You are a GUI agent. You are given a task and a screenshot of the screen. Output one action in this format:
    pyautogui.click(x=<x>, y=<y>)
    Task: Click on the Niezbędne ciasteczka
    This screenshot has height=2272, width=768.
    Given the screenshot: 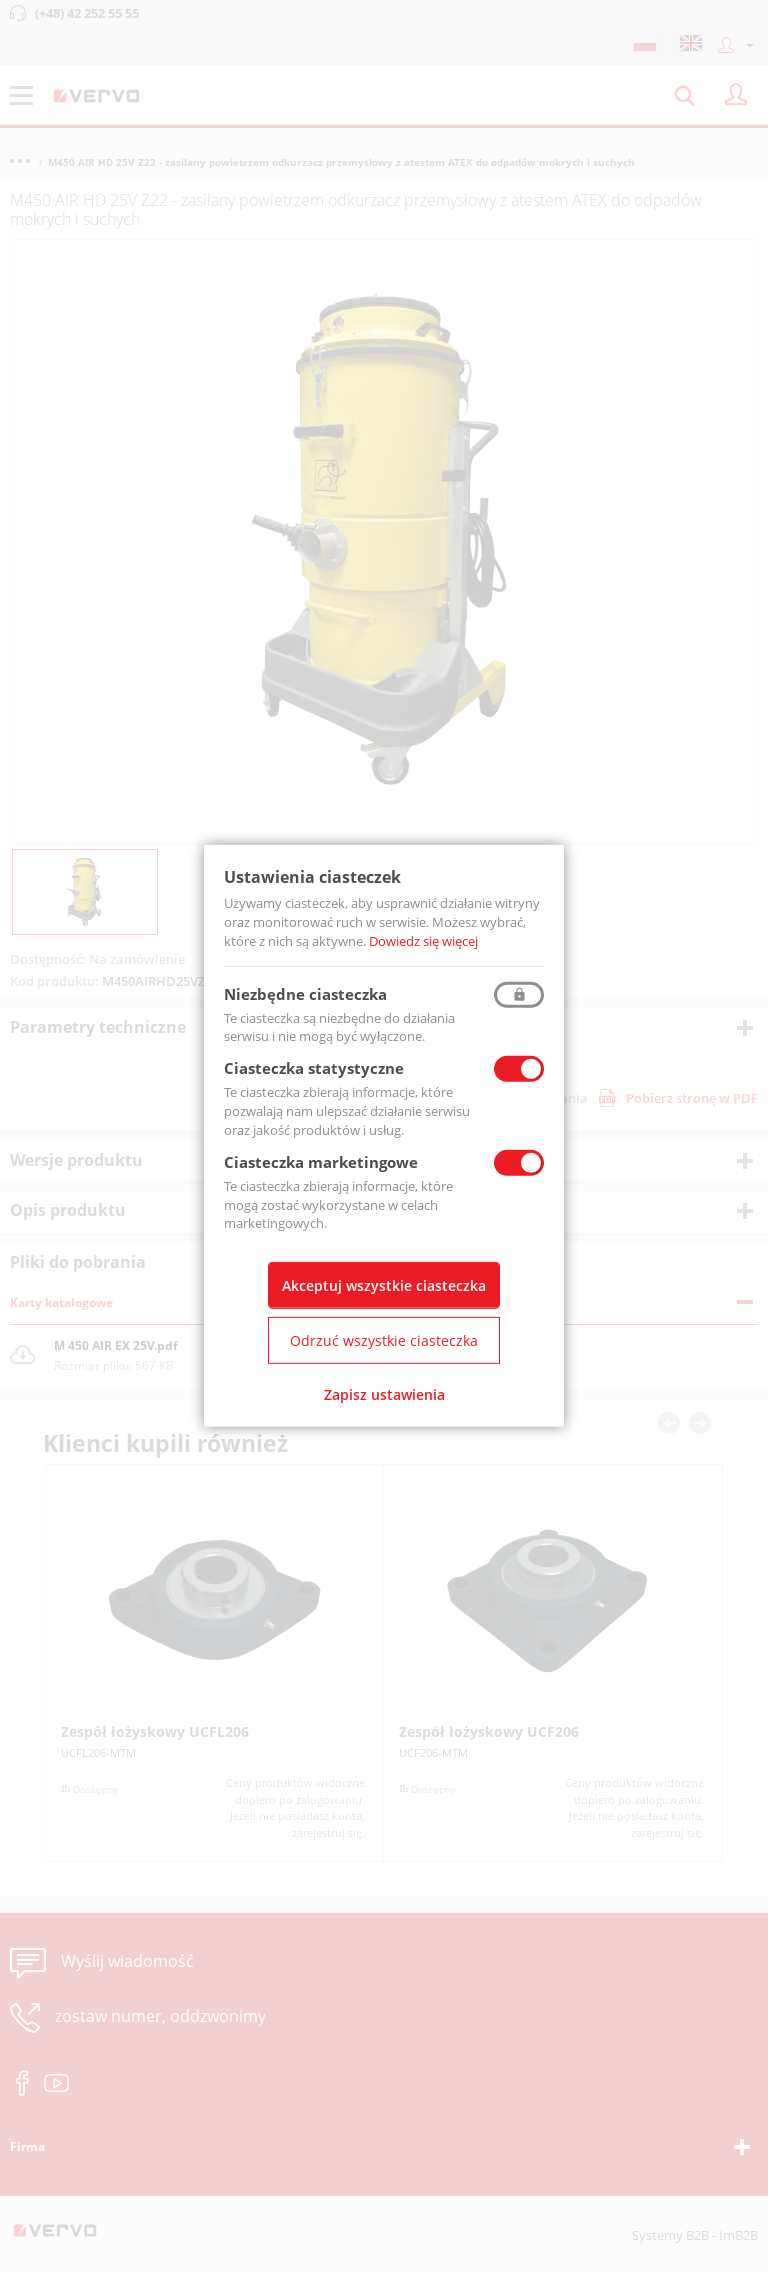 What is the action you would take?
    pyautogui.click(x=305, y=993)
    